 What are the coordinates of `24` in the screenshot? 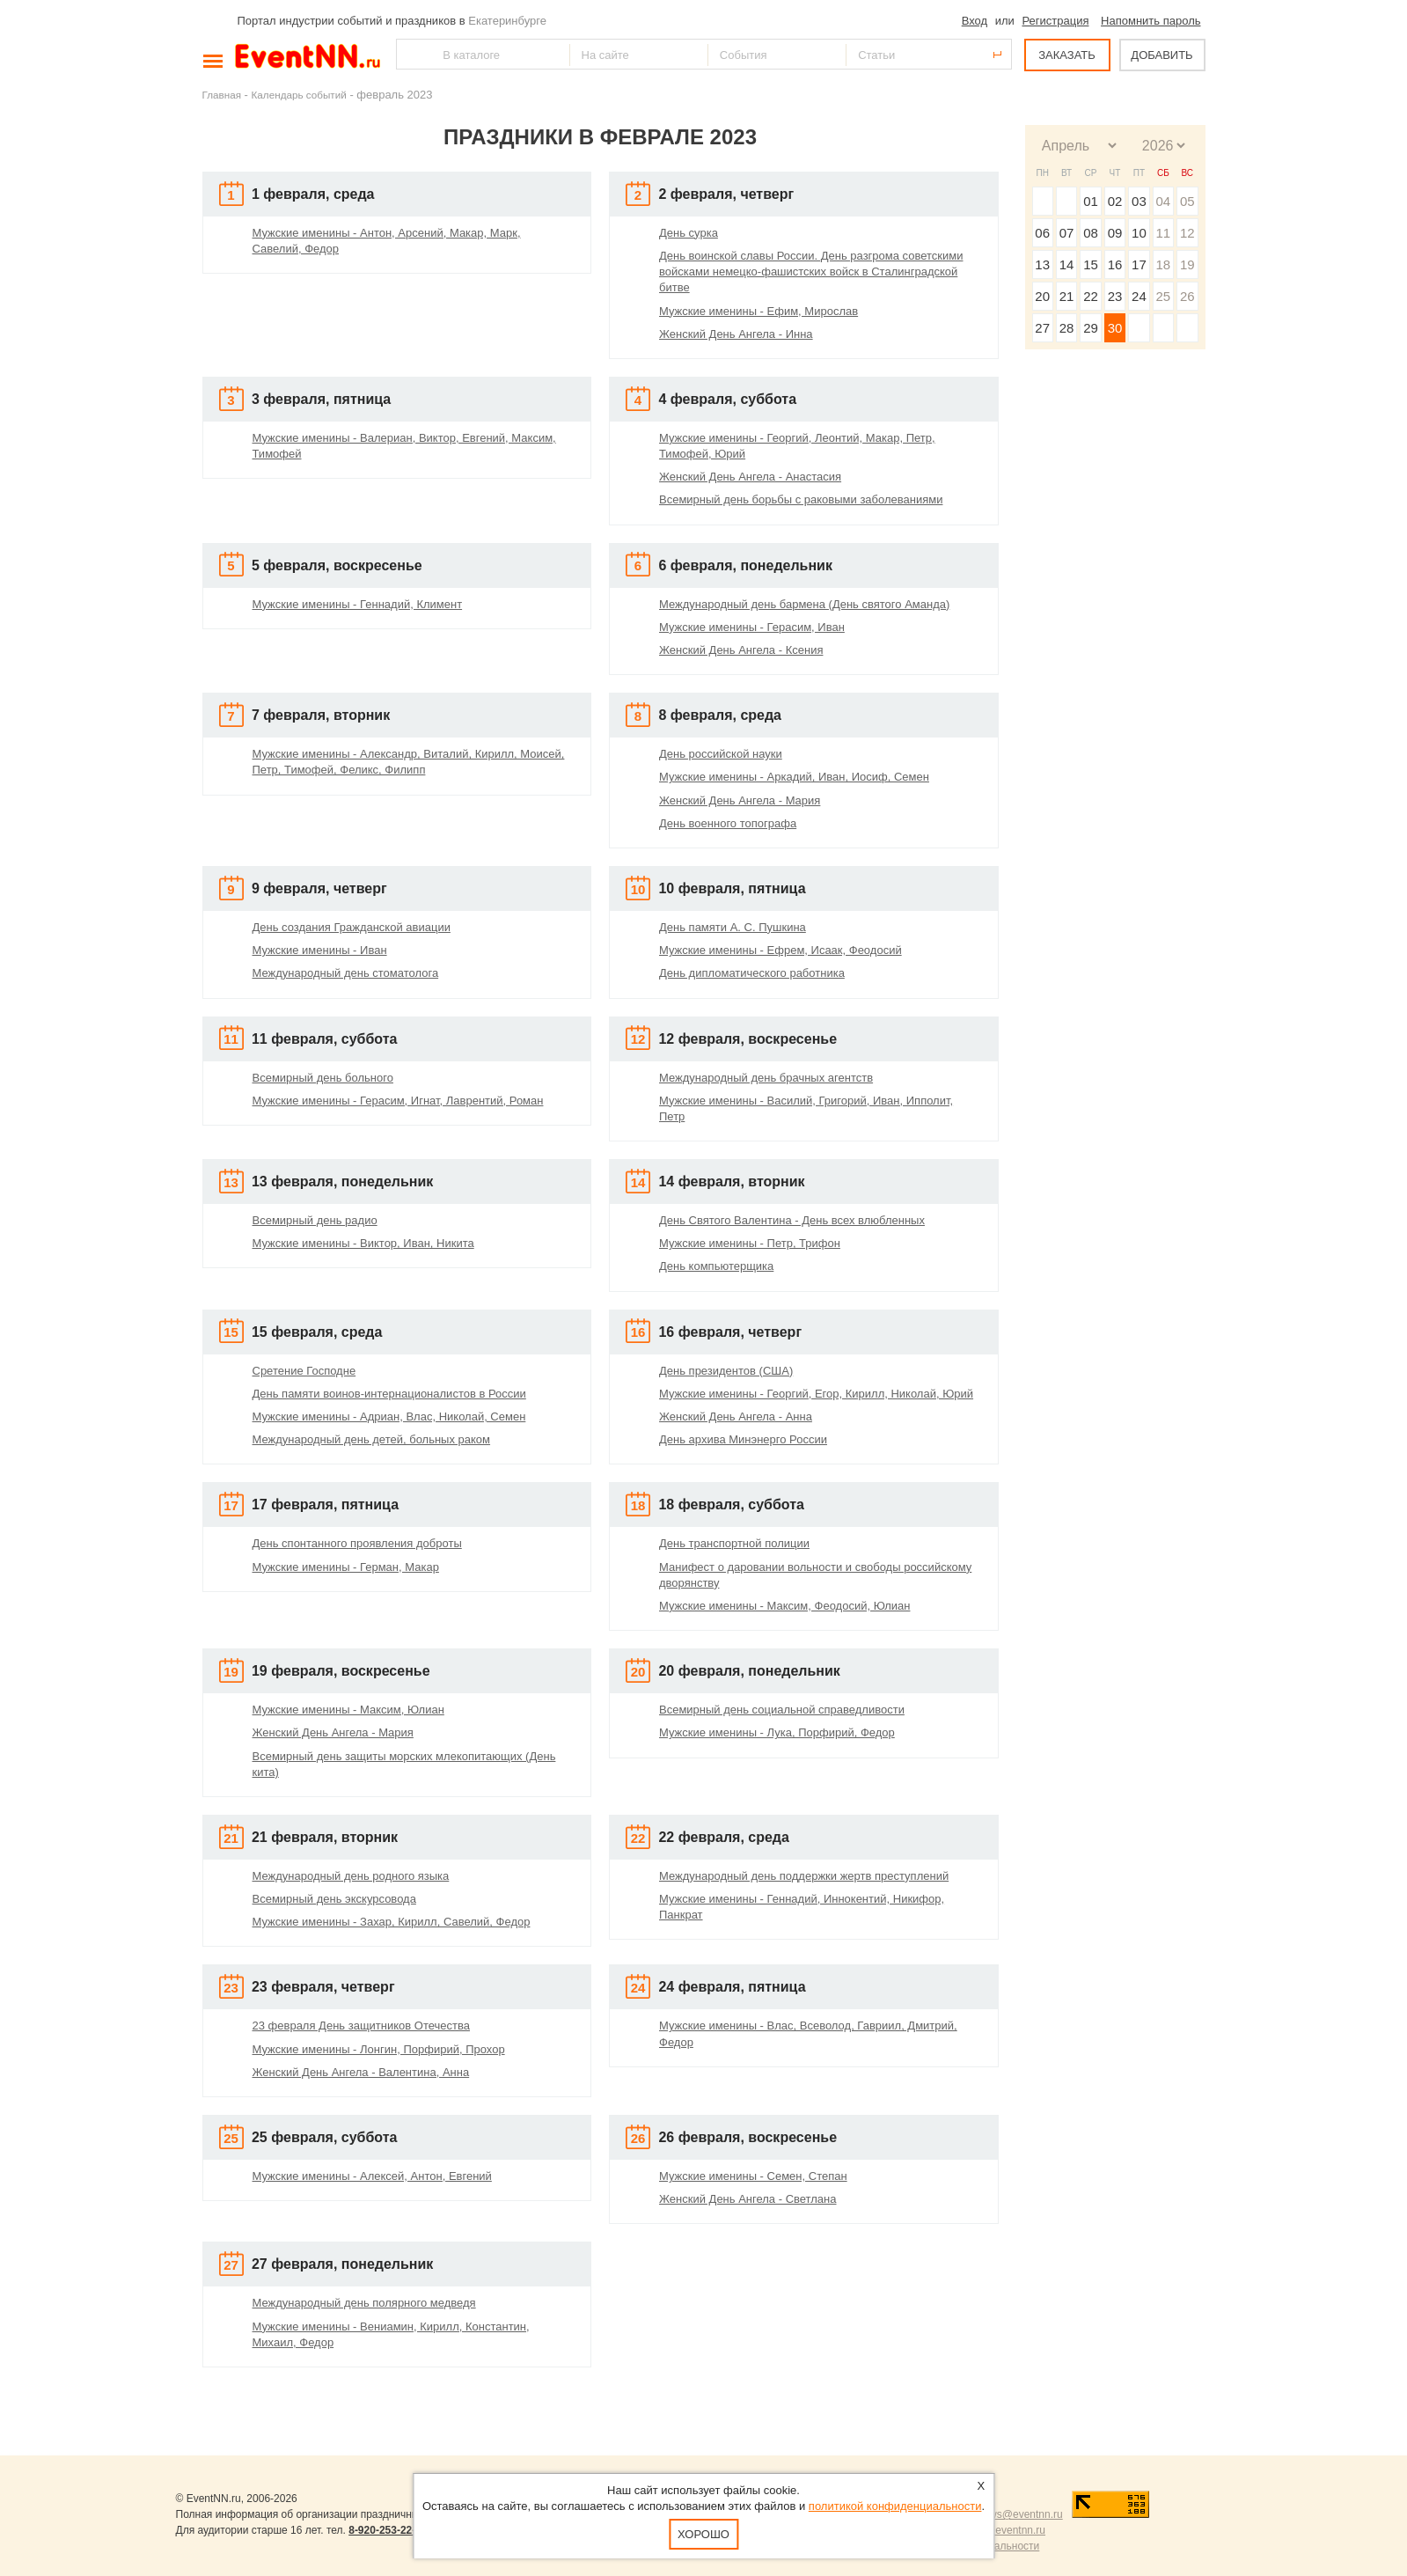 It's located at (1139, 296).